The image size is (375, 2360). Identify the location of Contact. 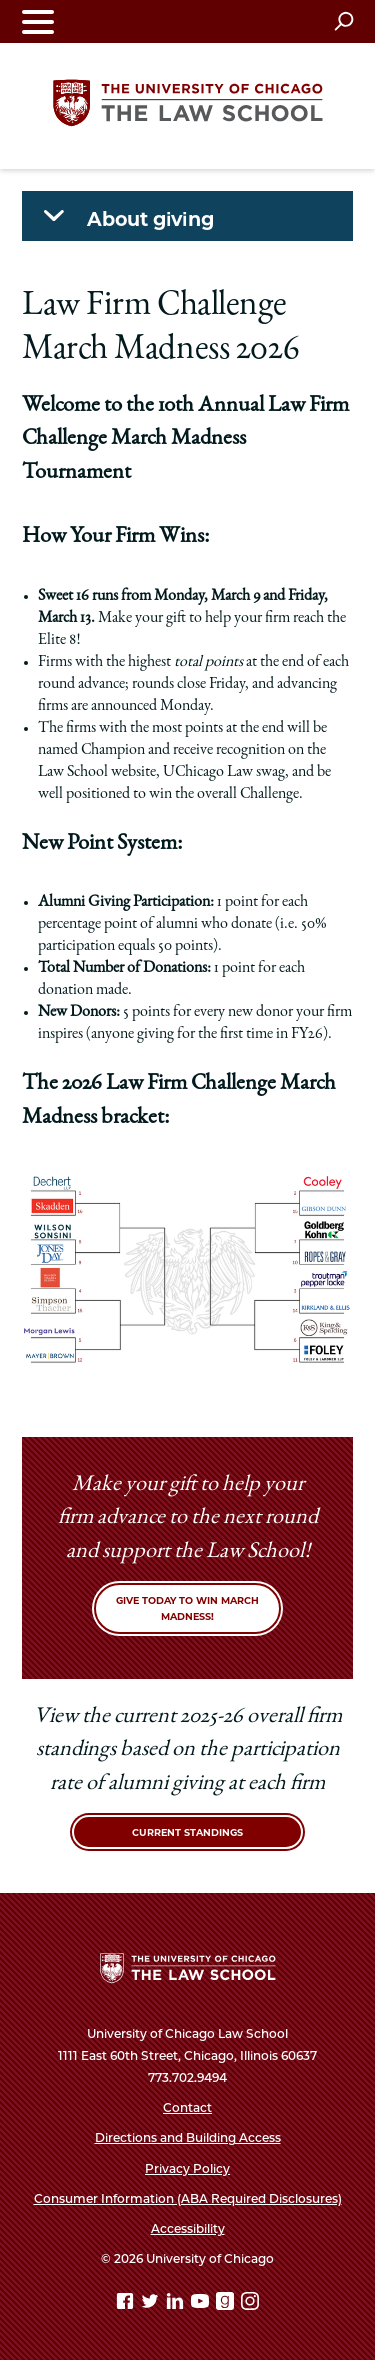
(187, 2107).